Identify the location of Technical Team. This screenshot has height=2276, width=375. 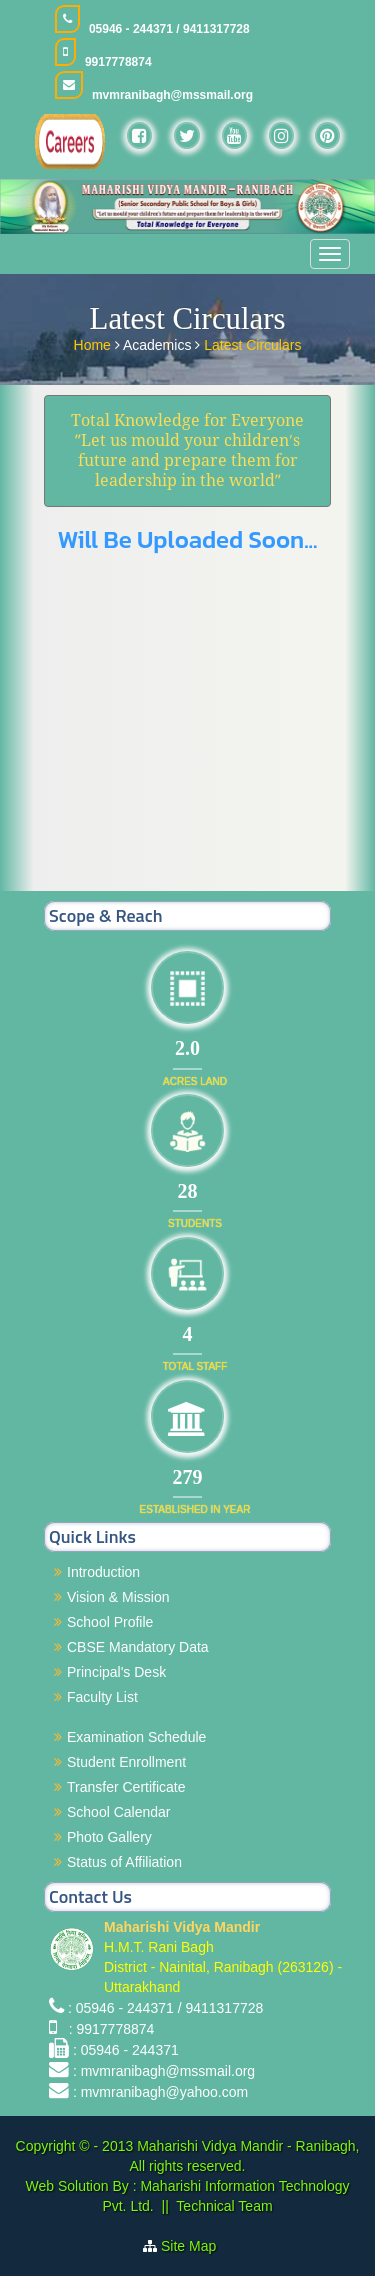
(224, 2206).